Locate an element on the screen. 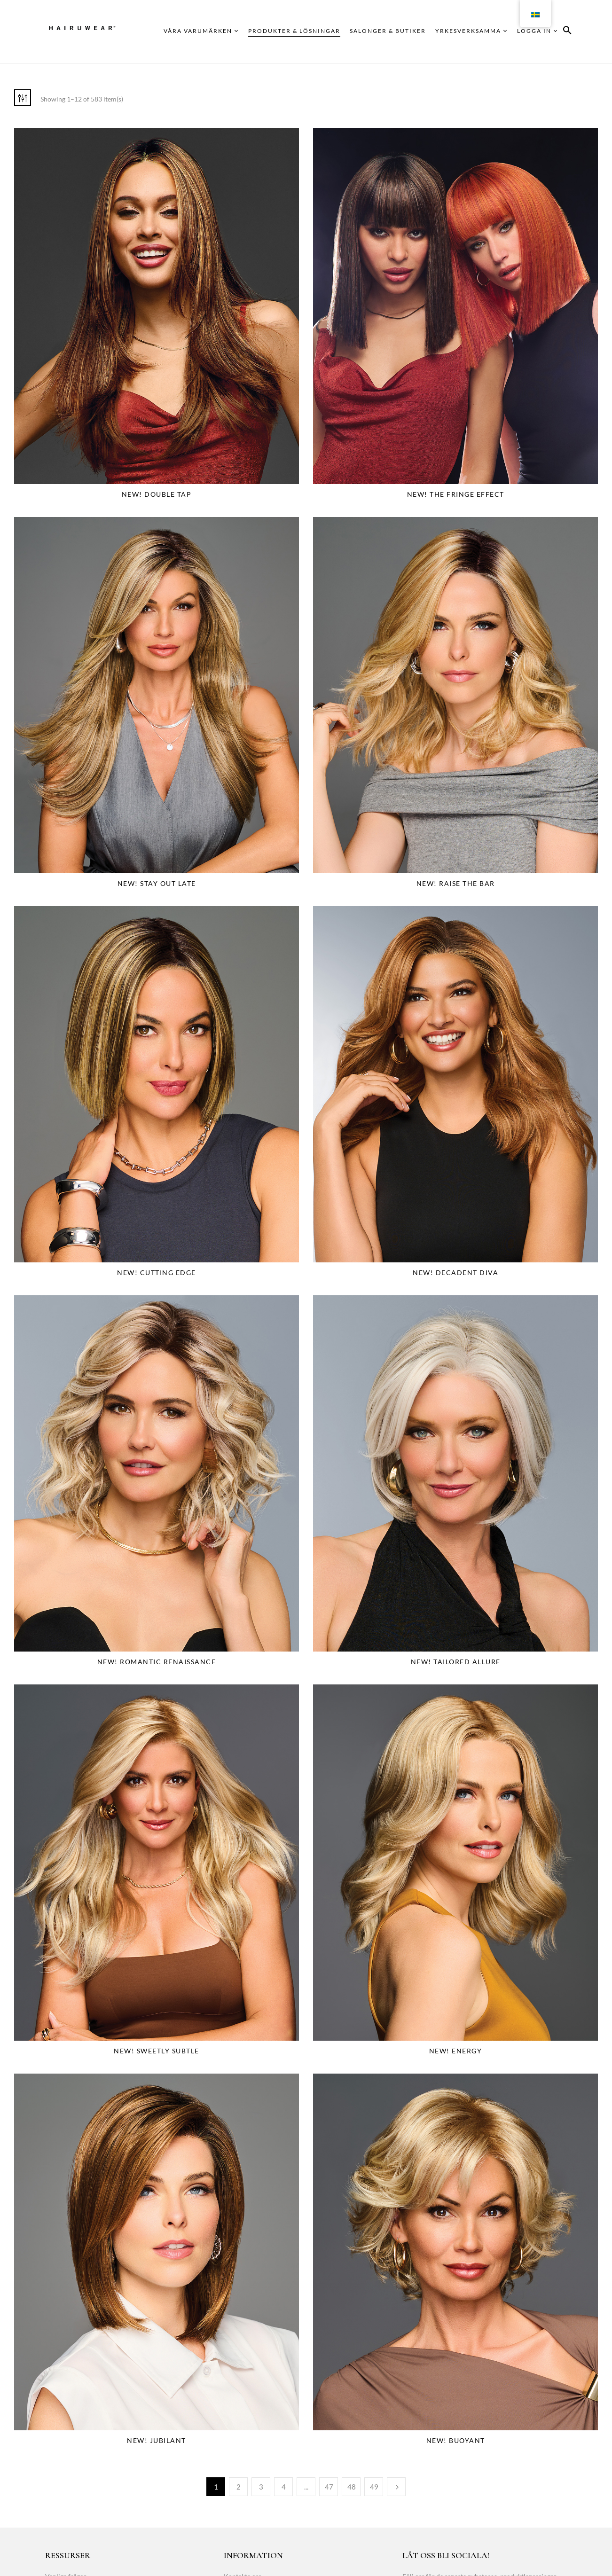  49 [Page 49] is located at coordinates (374, 2486).